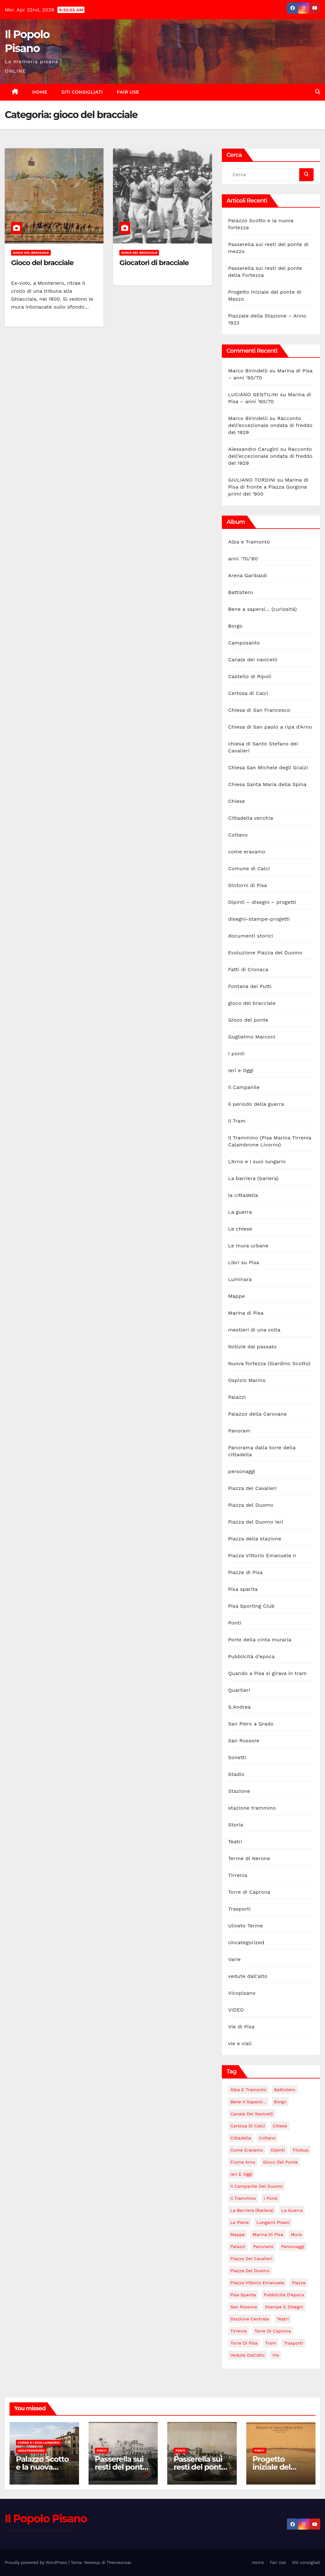  Describe the element at coordinates (268, 2234) in the screenshot. I see `Marina di Pisa [Marina di Pisa (86 elementi)]` at that location.